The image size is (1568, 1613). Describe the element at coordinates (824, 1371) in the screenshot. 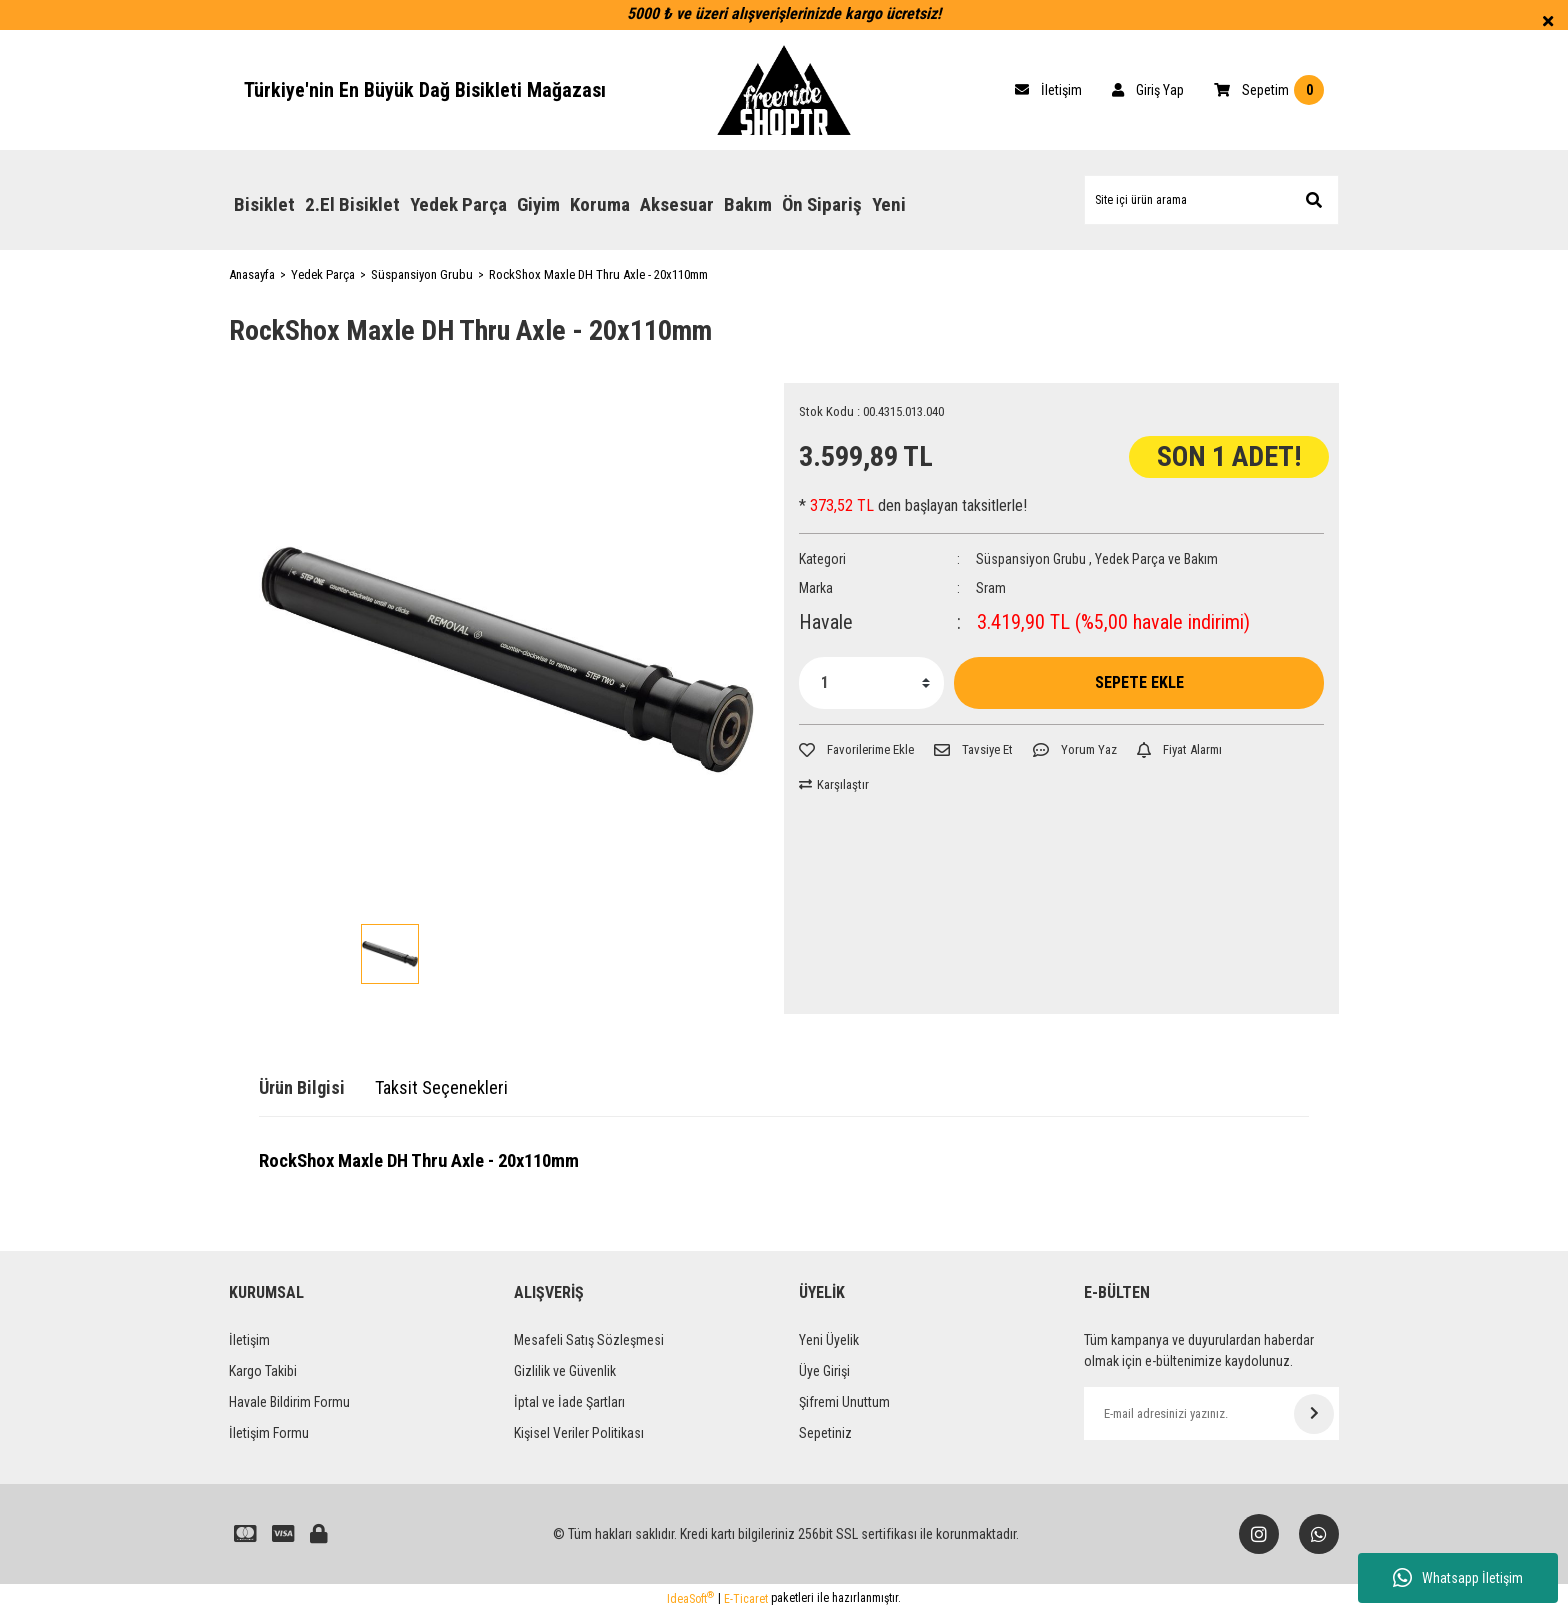

I see `Üye Girişi` at that location.